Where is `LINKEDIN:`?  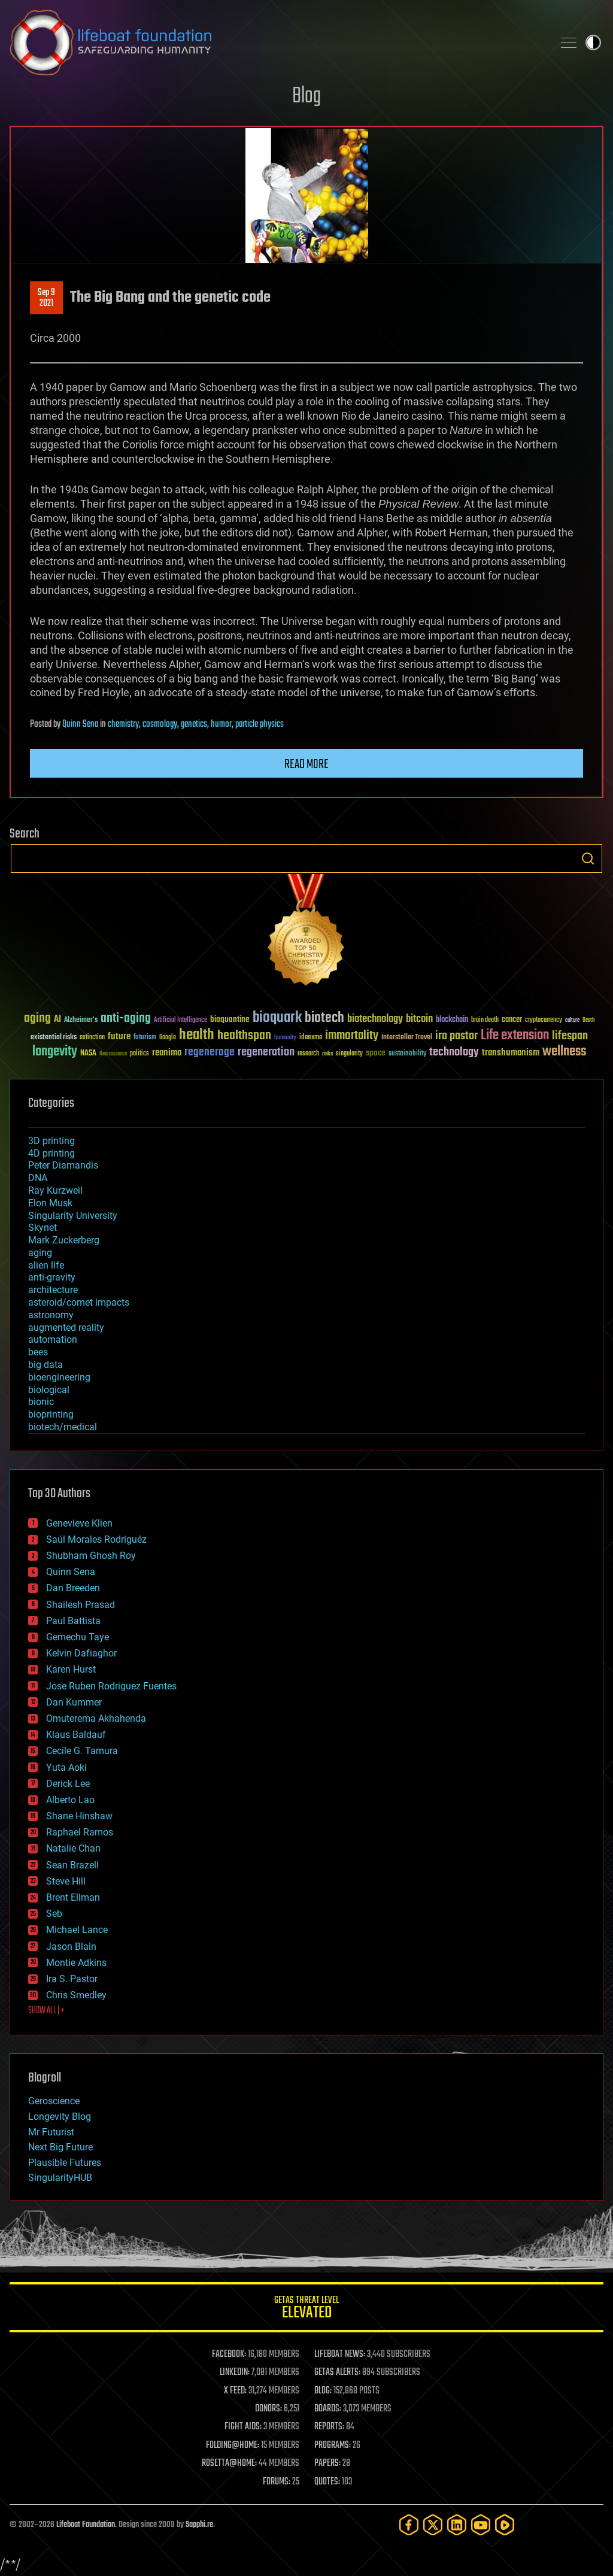
LINKEDIN: is located at coordinates (235, 2372).